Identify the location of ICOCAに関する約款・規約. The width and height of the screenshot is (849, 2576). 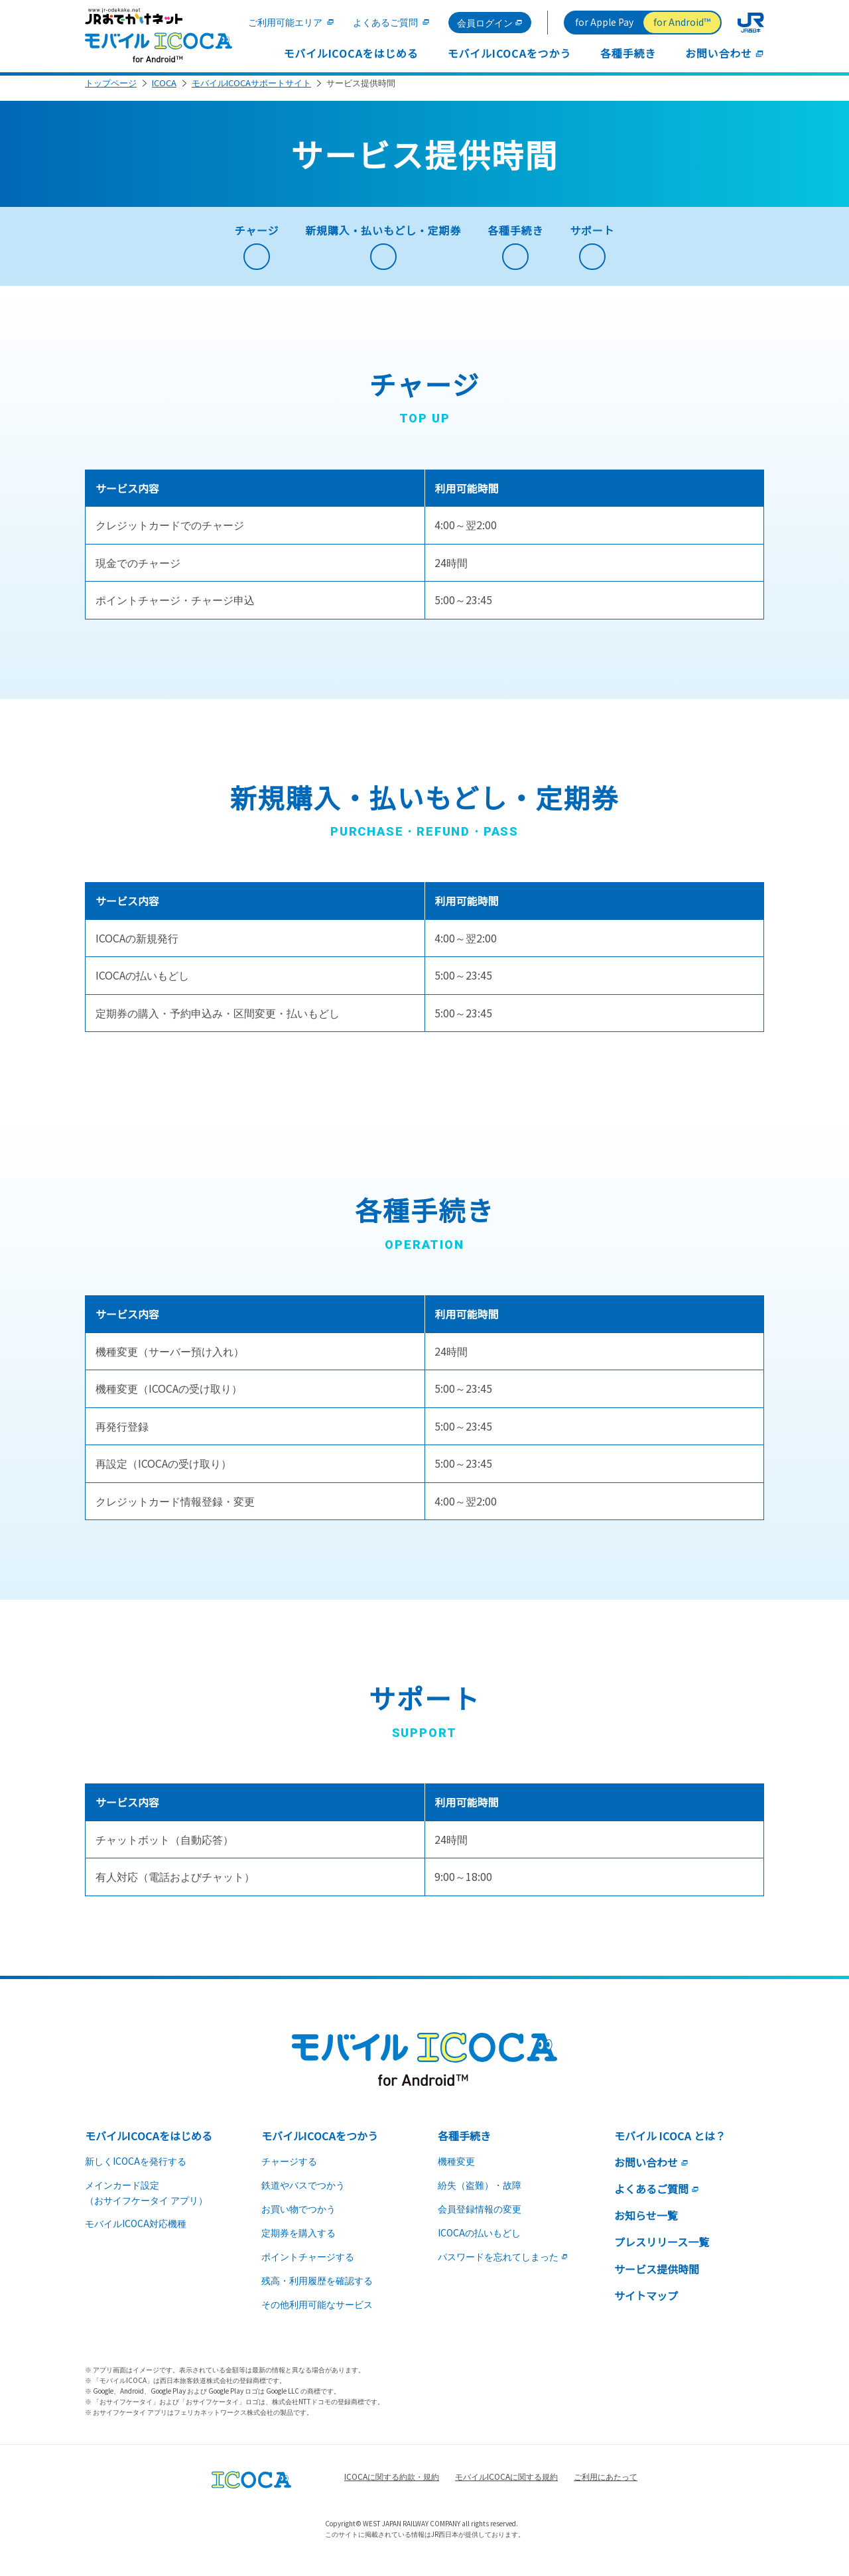
(391, 2486).